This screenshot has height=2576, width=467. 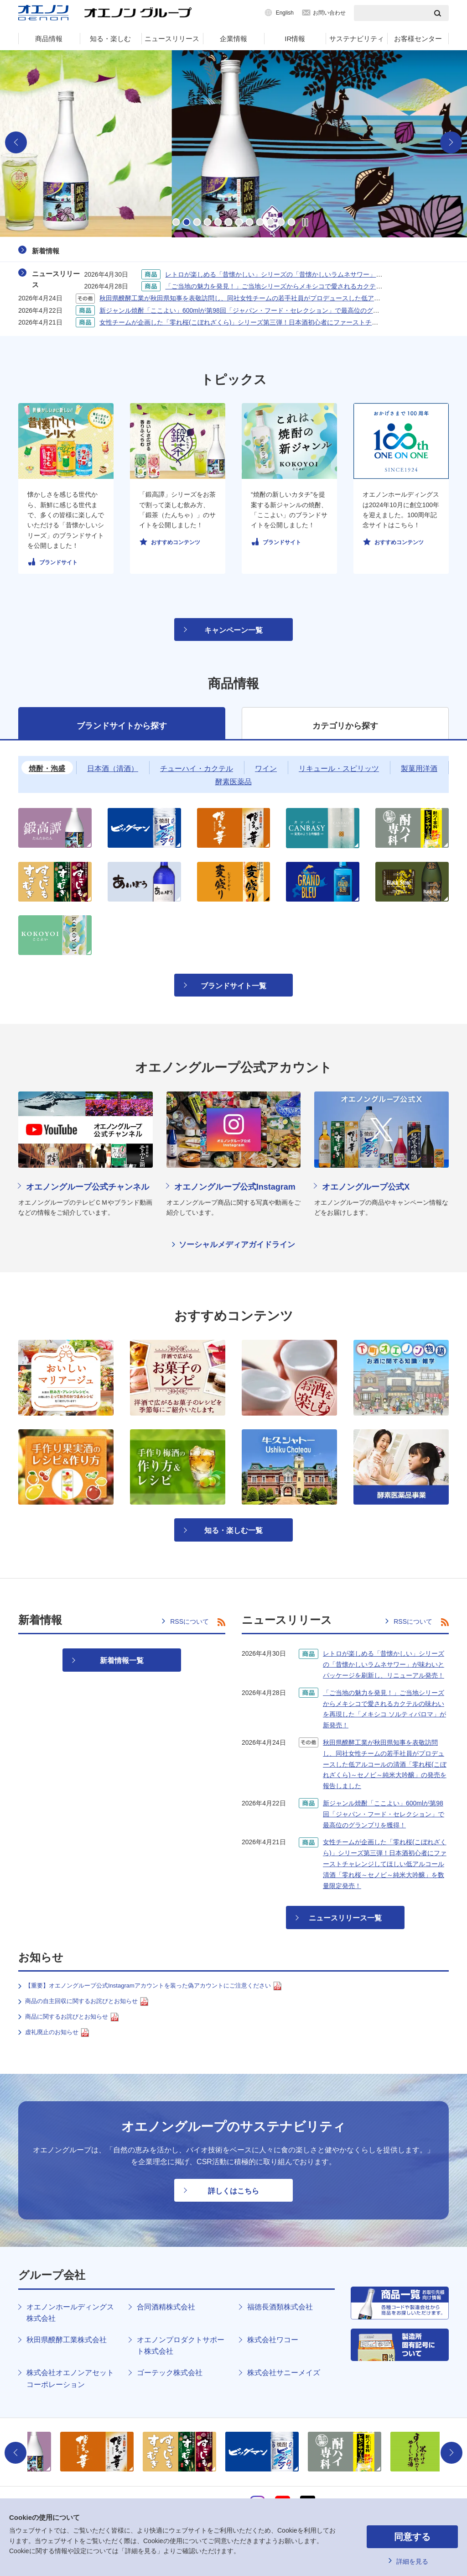 I want to click on 虚礼廃止のお知らせ, so click(x=57, y=2032).